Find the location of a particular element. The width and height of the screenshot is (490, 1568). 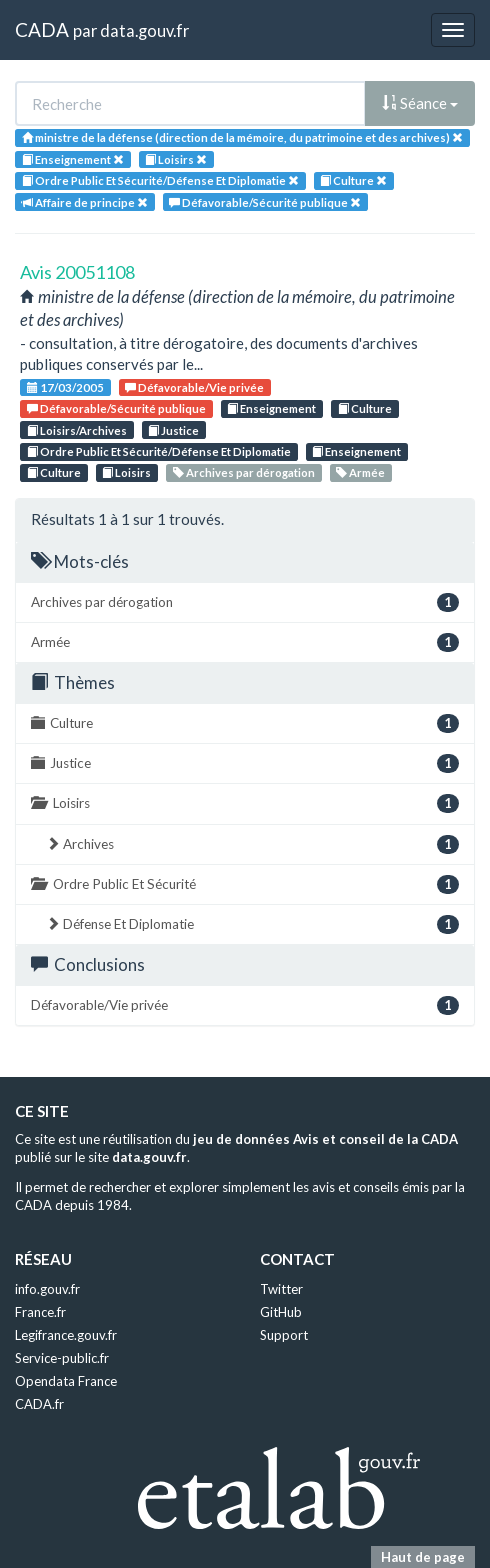

Avis 20051108 is located at coordinates (77, 272).